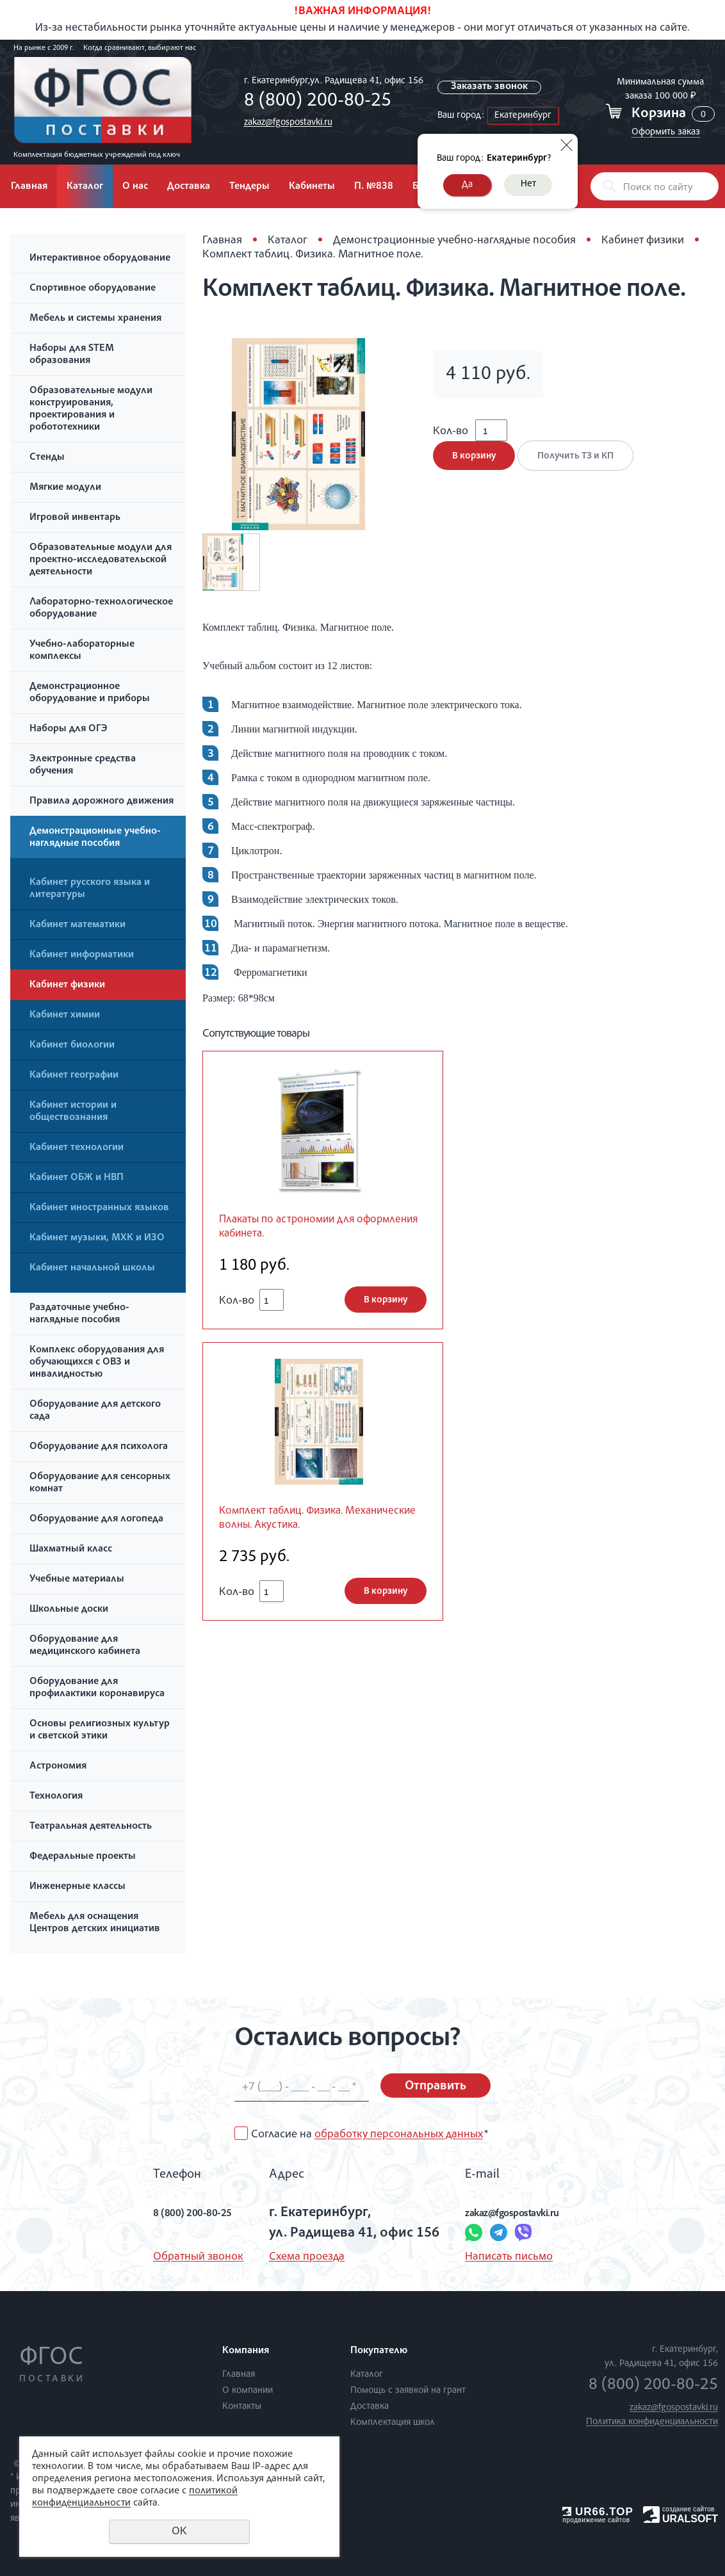 The image size is (725, 2576). I want to click on Лабораторно-технологическое оборудование, so click(101, 608).